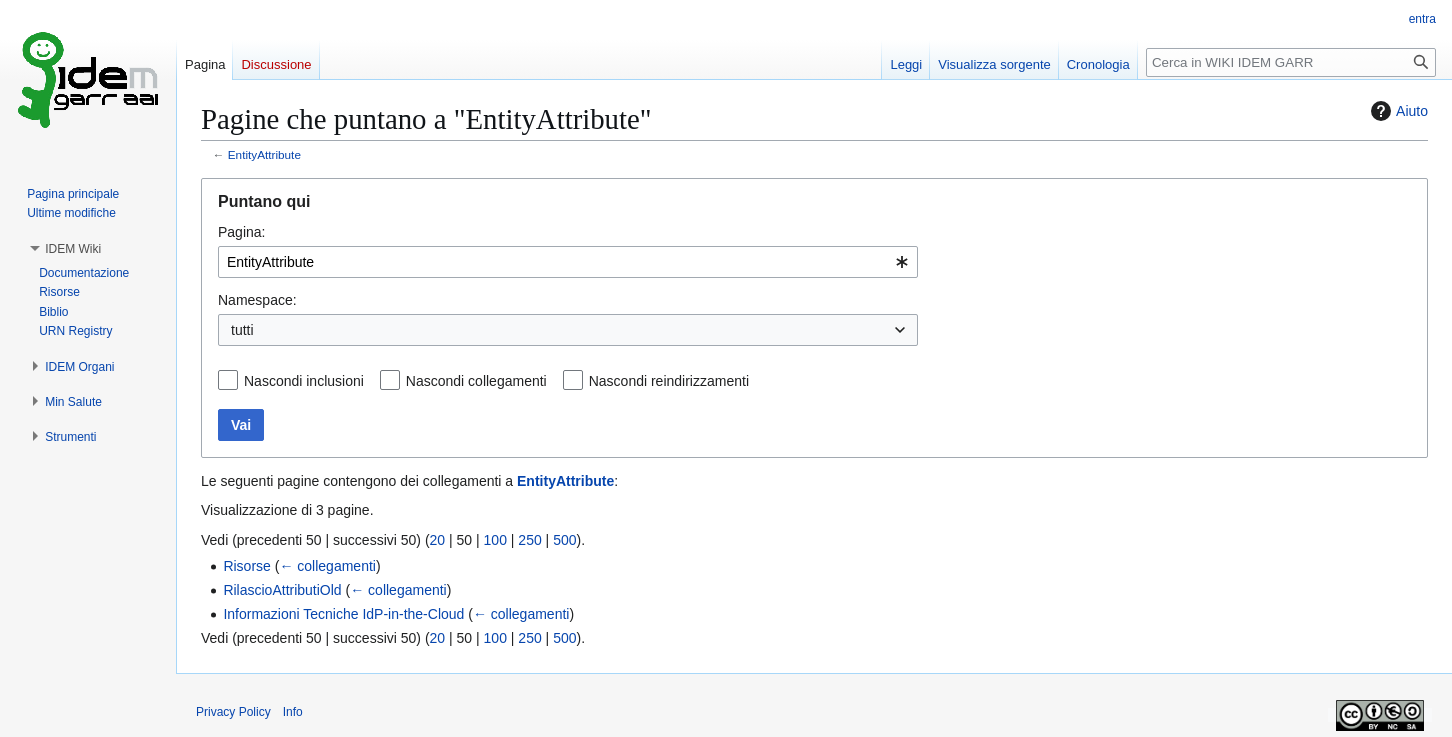 The height and width of the screenshot is (737, 1452). What do you see at coordinates (257, 300) in the screenshot?
I see `Namespace:` at bounding box center [257, 300].